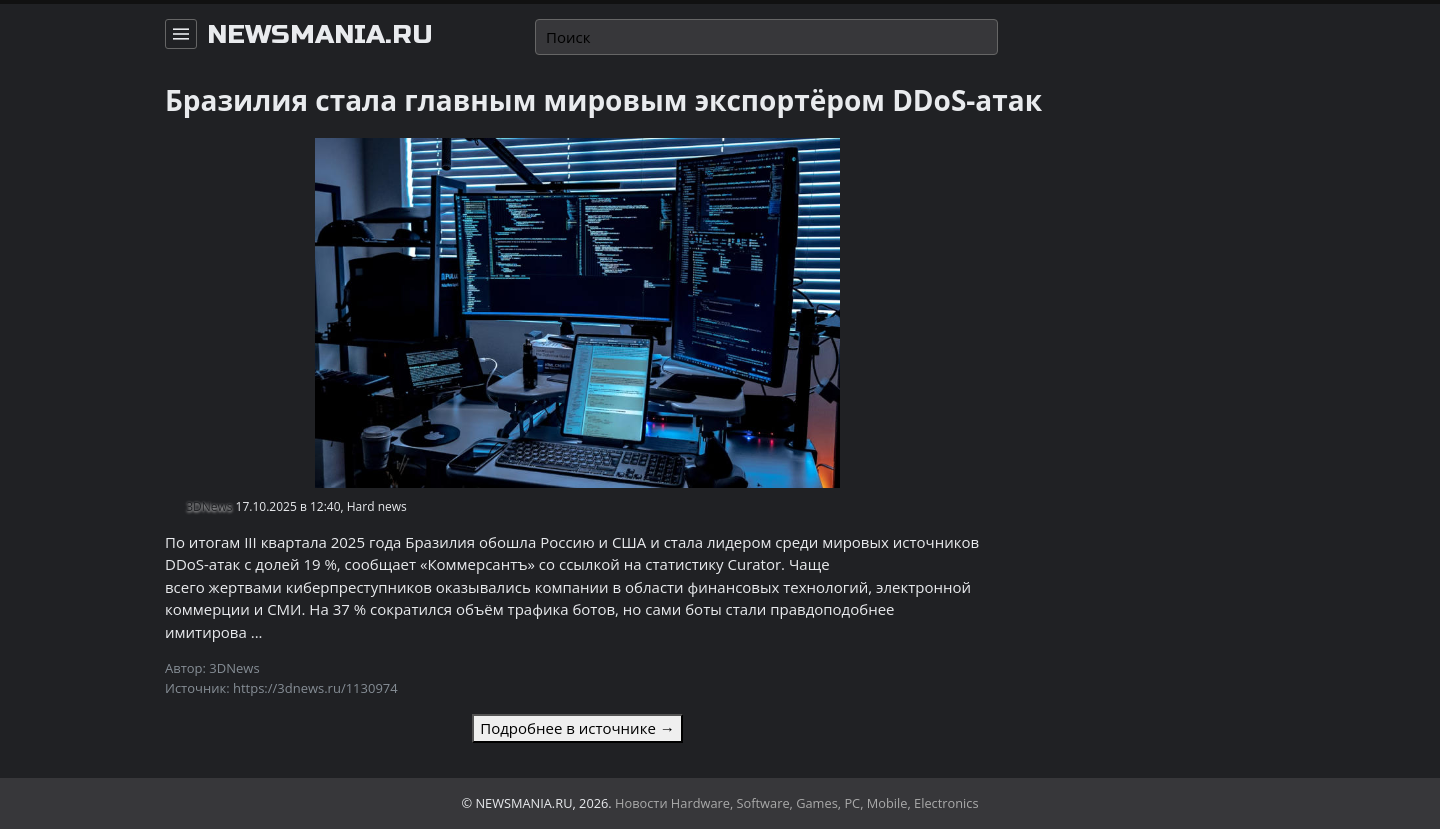  What do you see at coordinates (577, 728) in the screenshot?
I see `Подробнее в источнике →` at bounding box center [577, 728].